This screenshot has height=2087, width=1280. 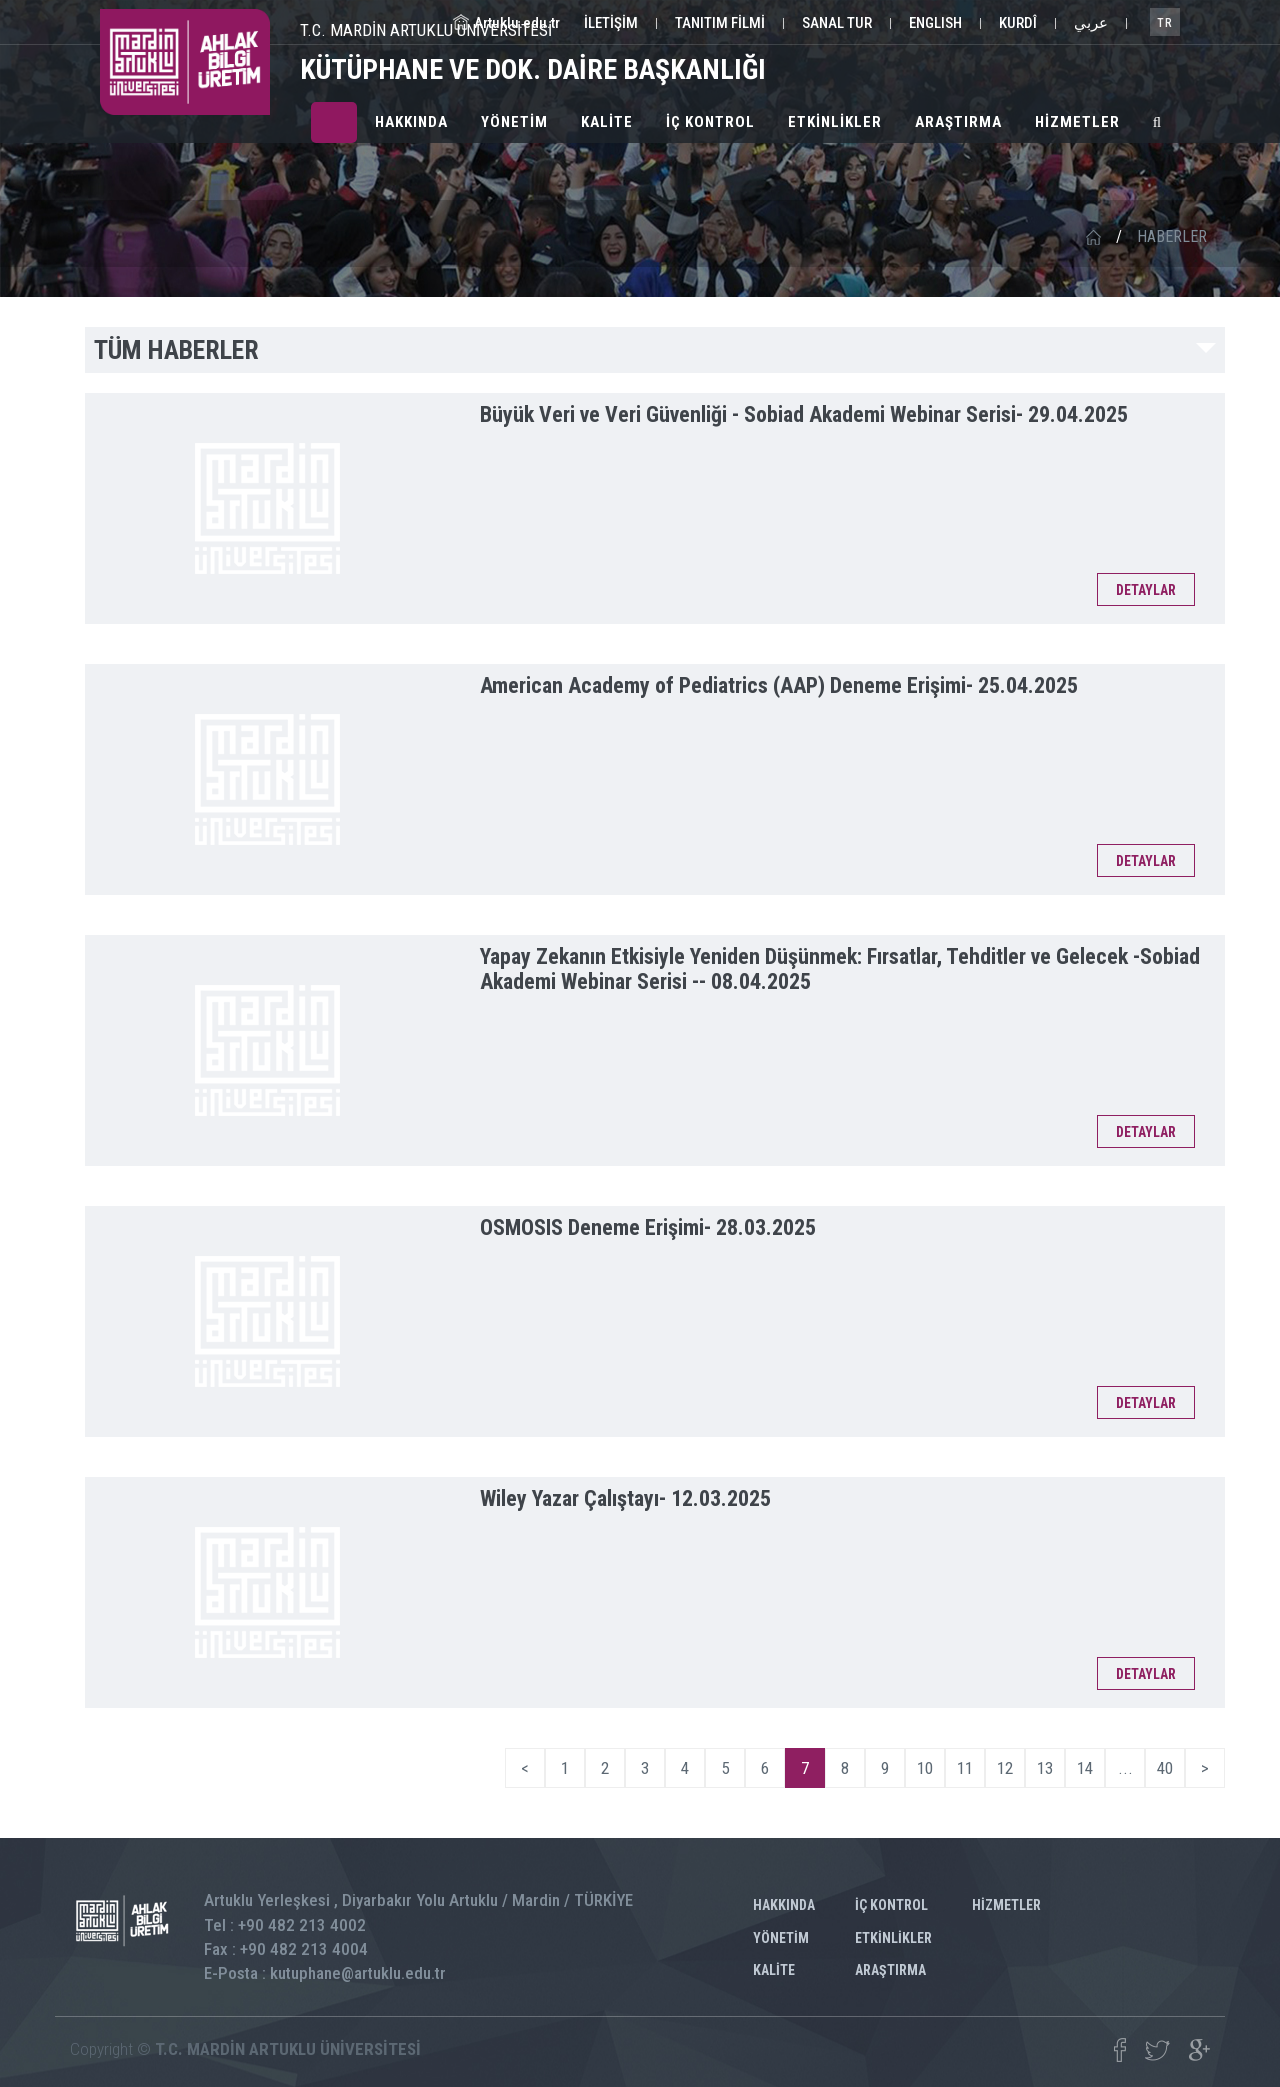 I want to click on ENGLISH, so click(x=935, y=23).